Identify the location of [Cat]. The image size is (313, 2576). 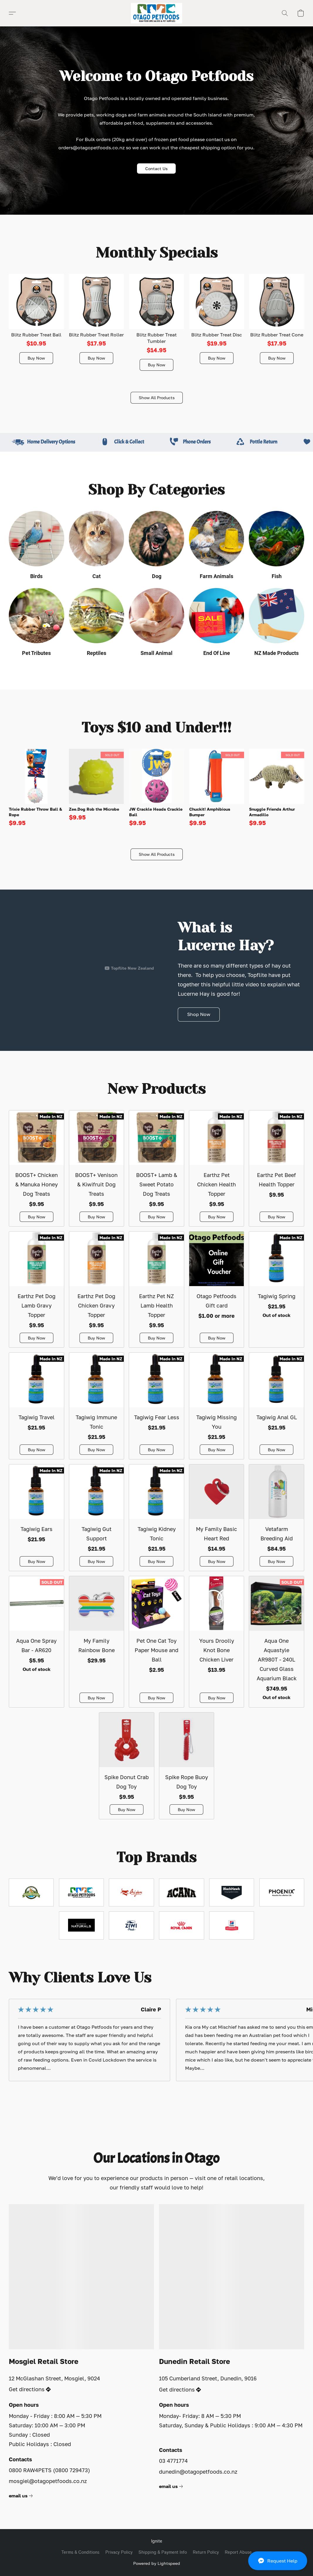
(96, 547).